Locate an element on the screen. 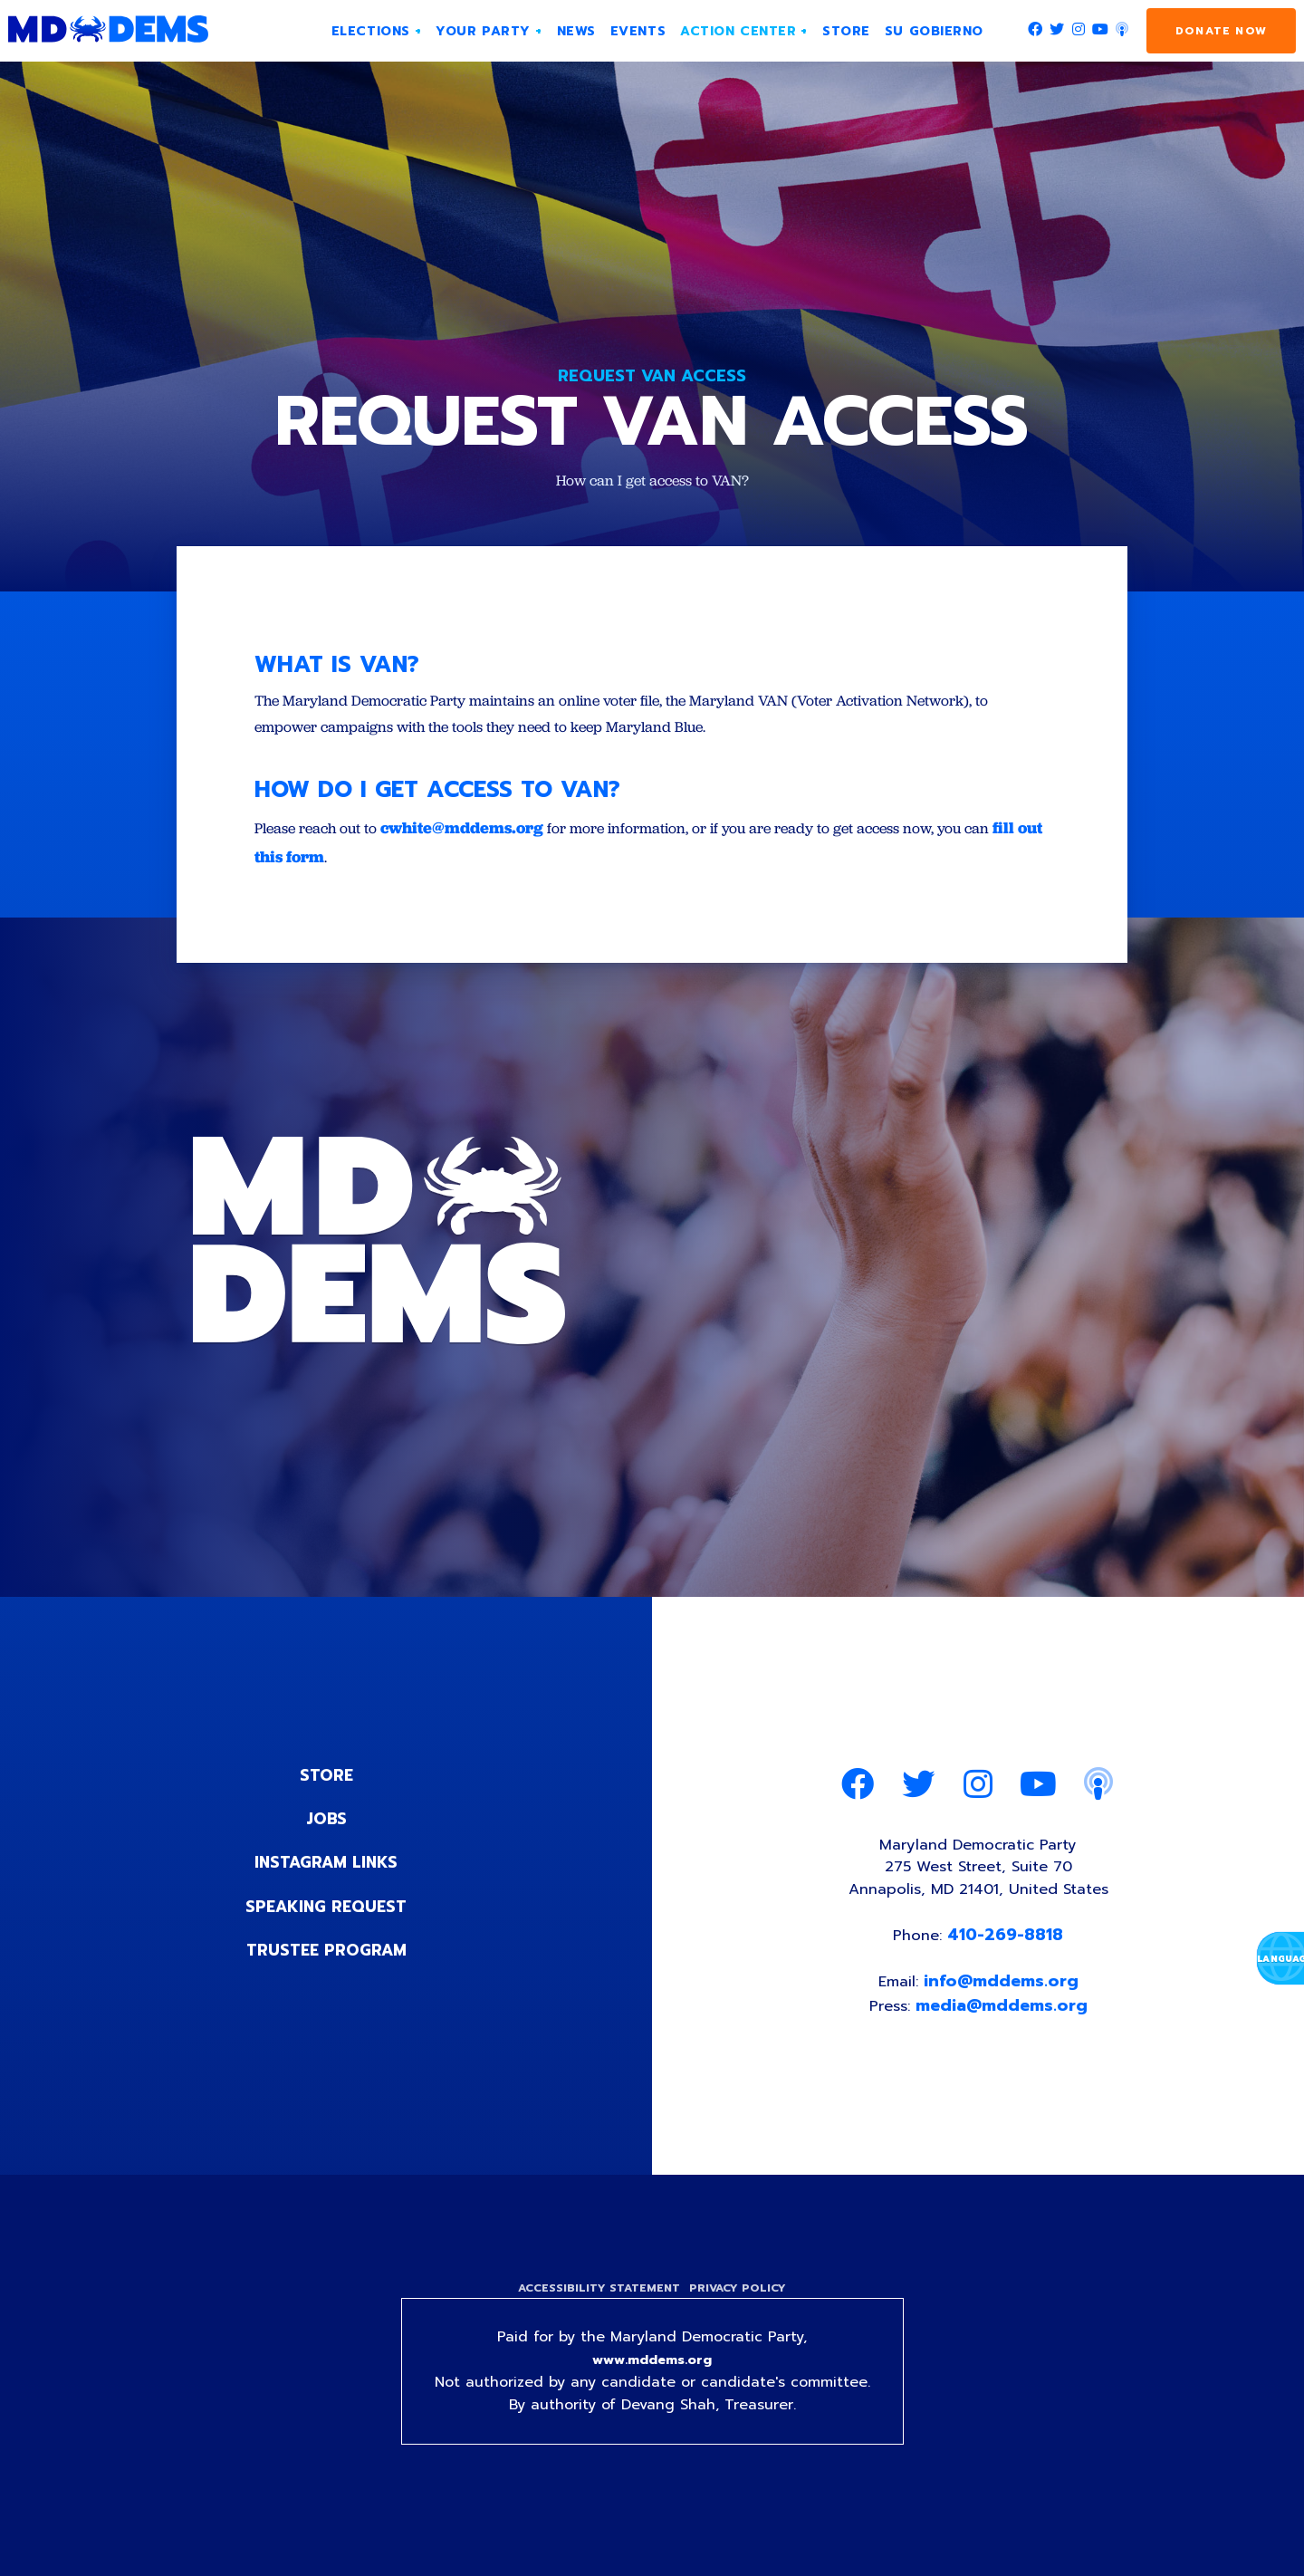  Donate Now is located at coordinates (1221, 31).